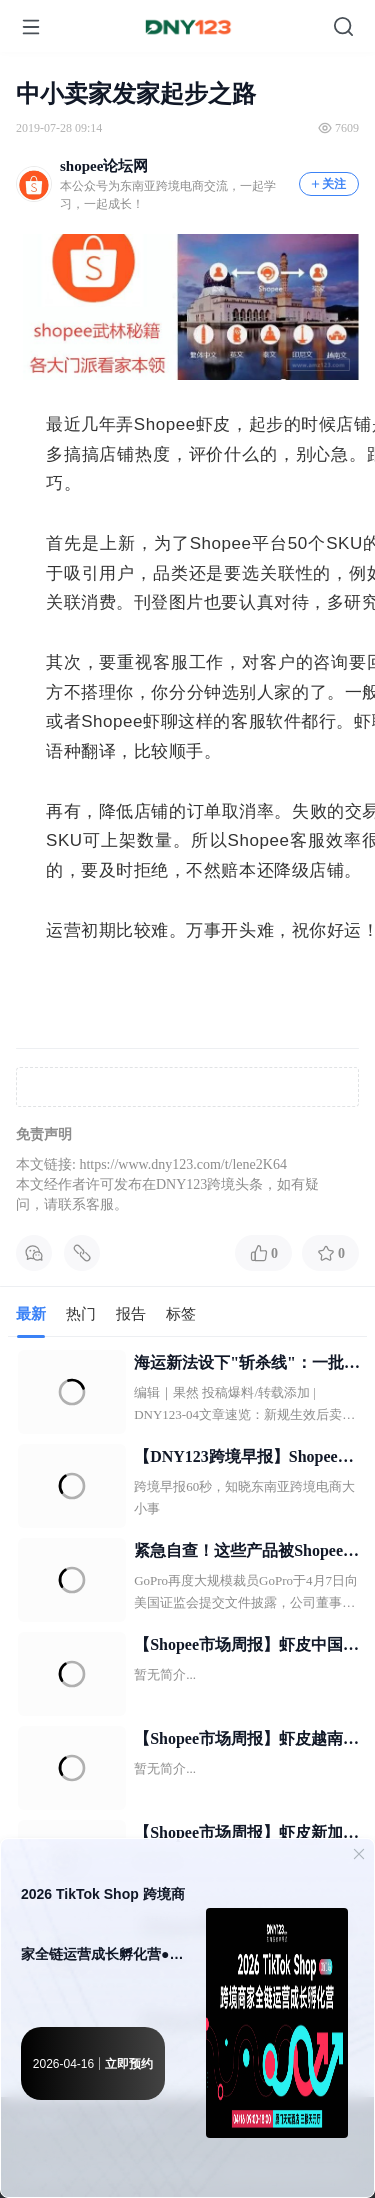 This screenshot has width=375, height=2198. What do you see at coordinates (247, 1365) in the screenshot?
I see `海运新法设下"斩杀线"：一批卖家或被强制出局` at bounding box center [247, 1365].